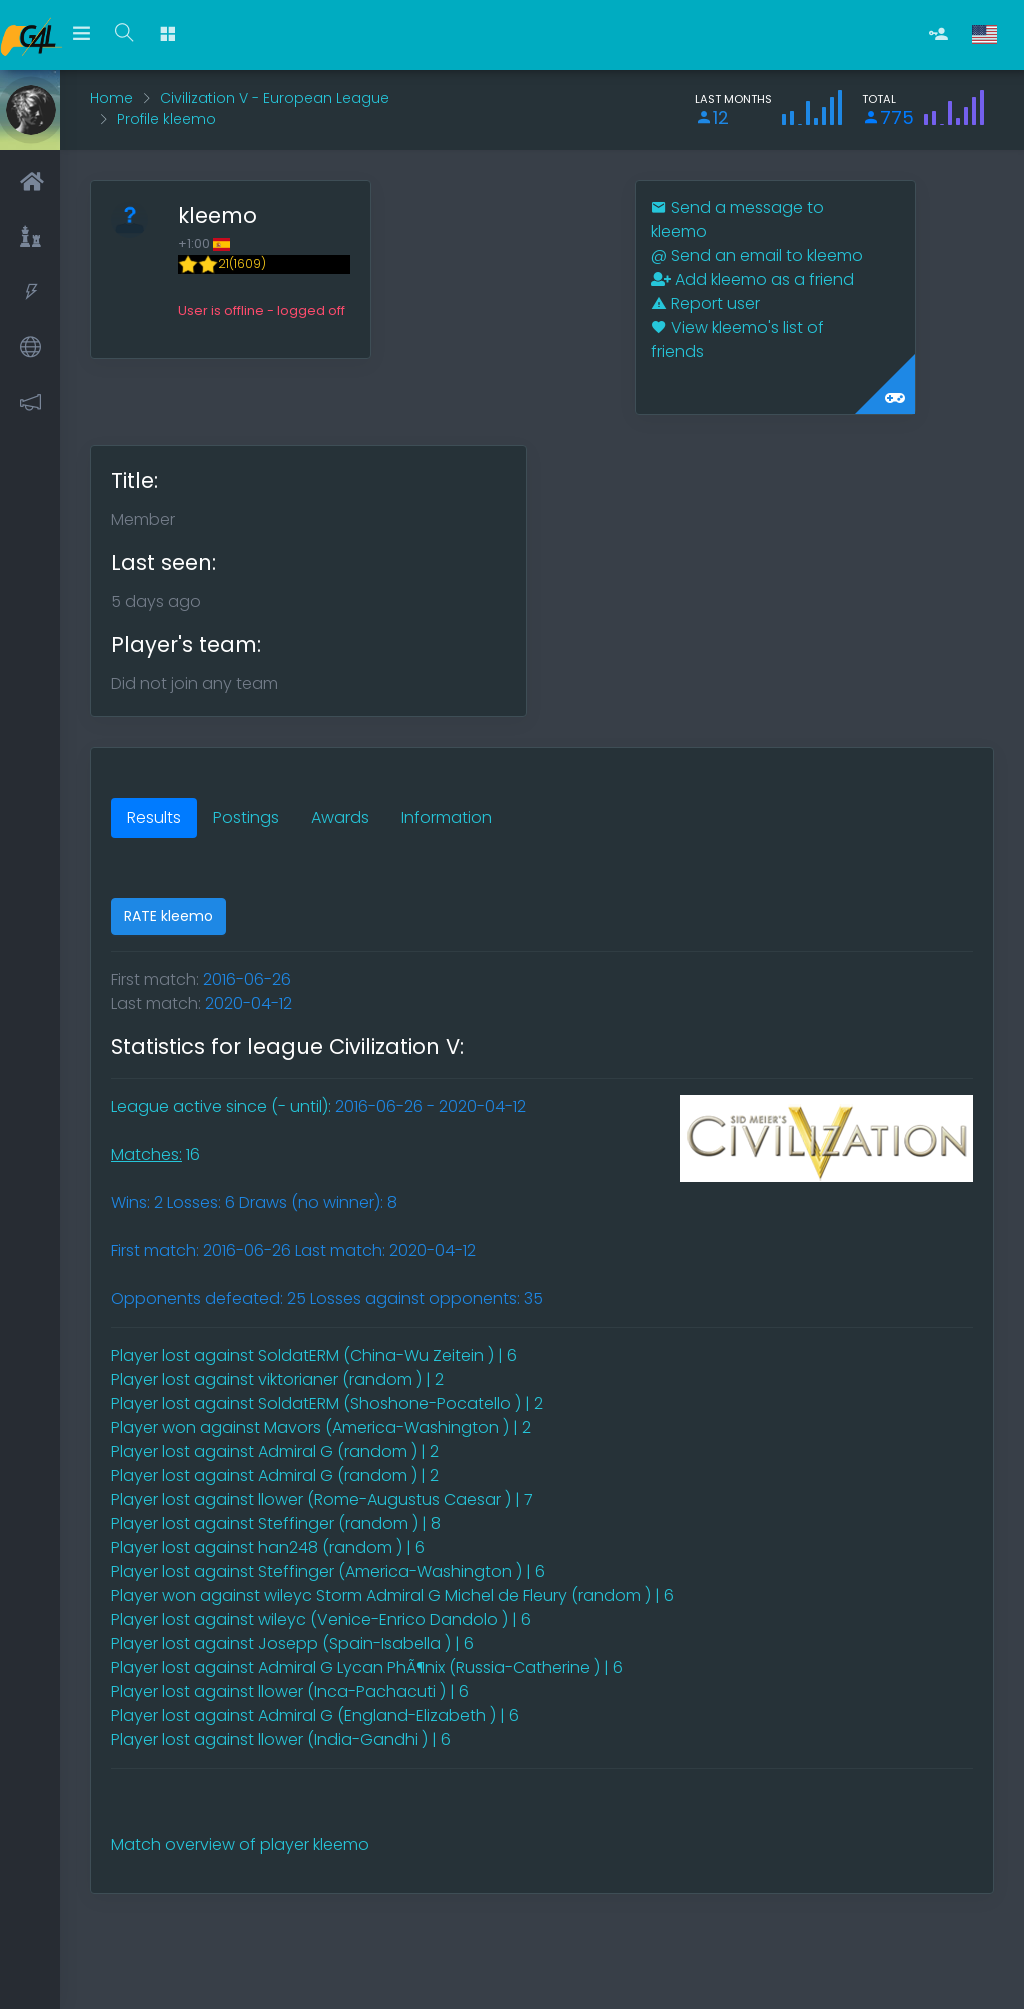  I want to click on Player lost against Admiral G (random ) | 2, so click(275, 1451).